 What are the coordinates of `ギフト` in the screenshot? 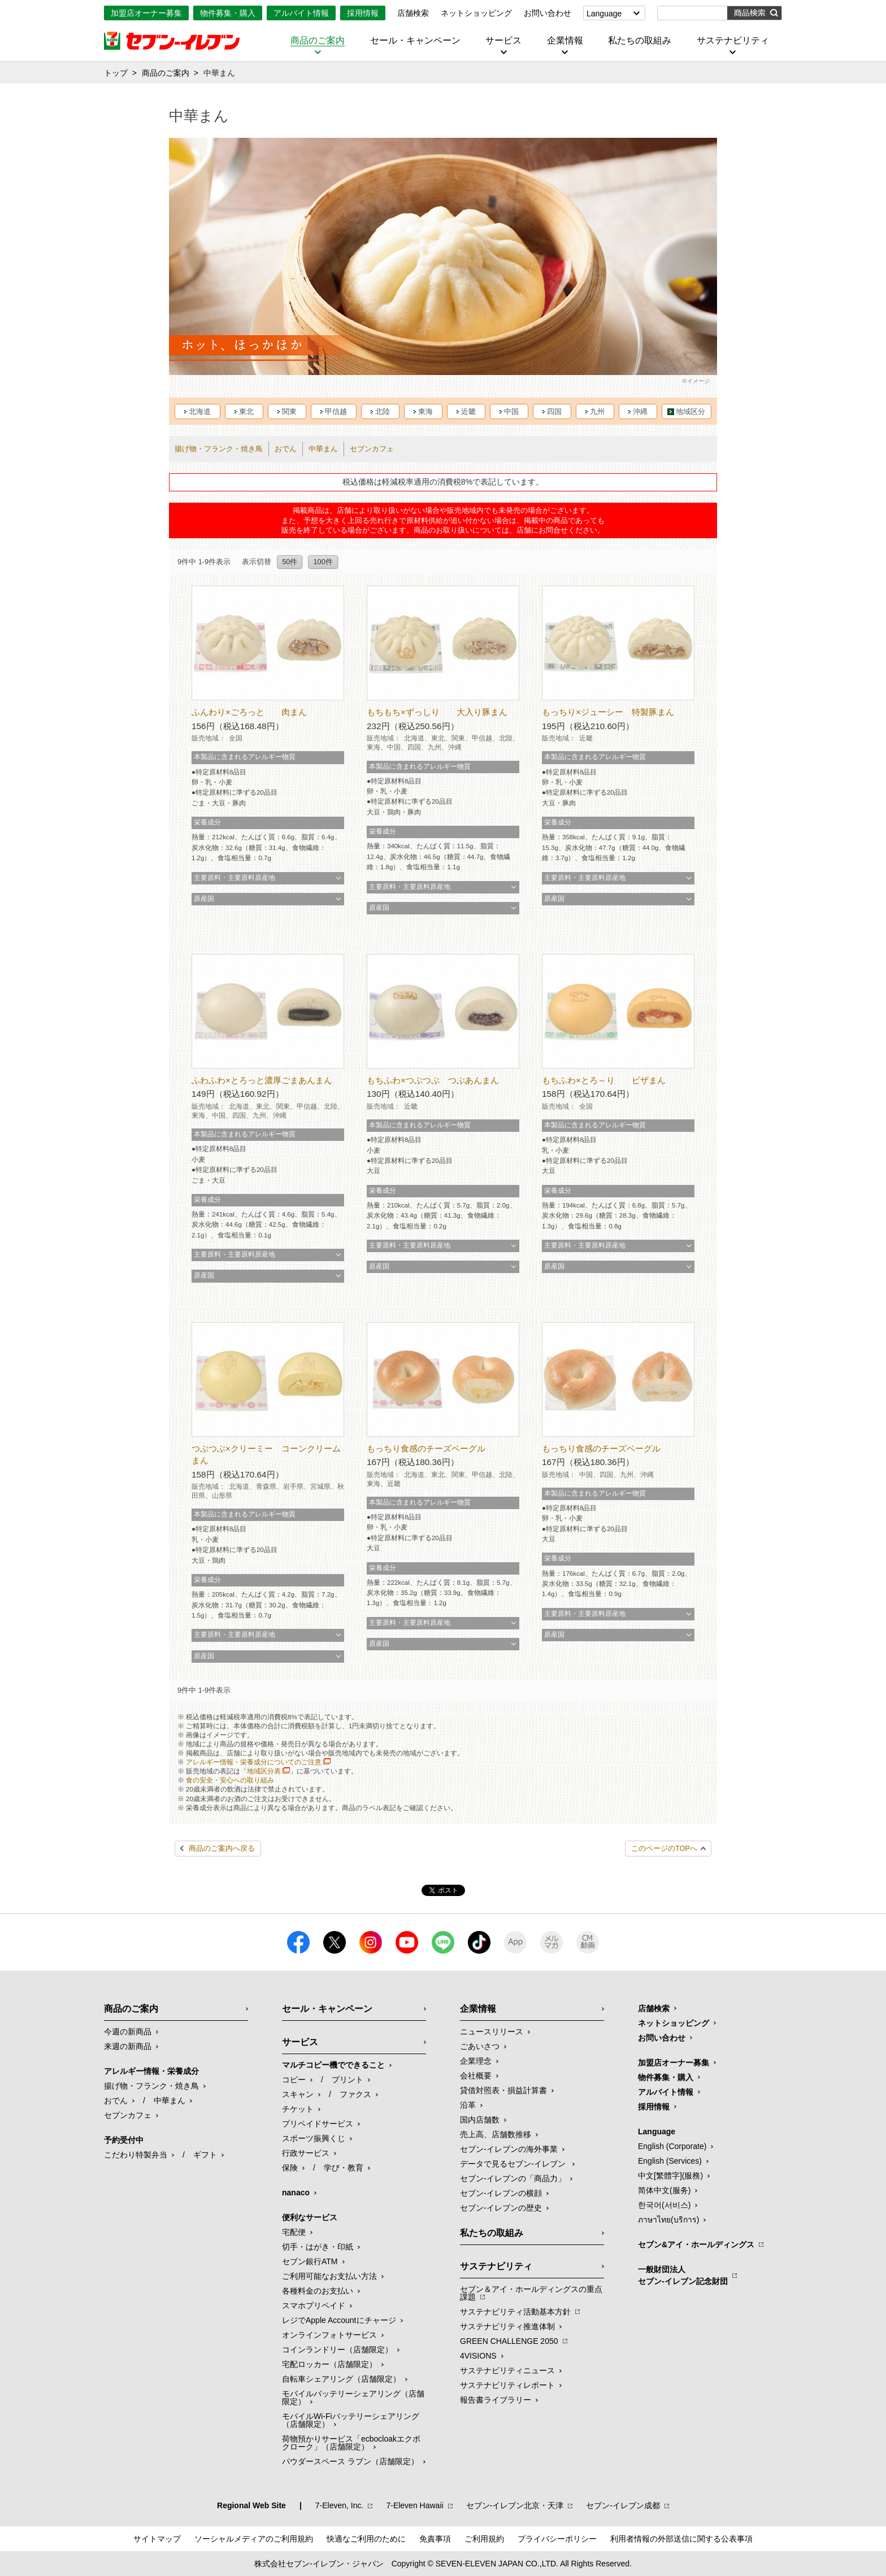 It's located at (205, 2154).